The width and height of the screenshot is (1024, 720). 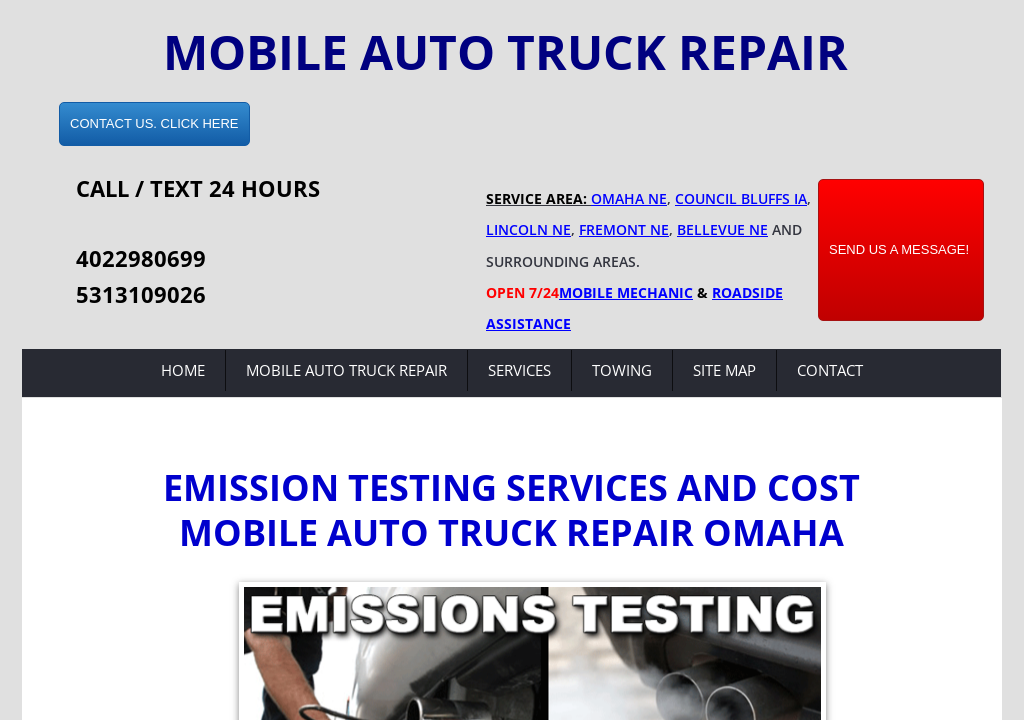 I want to click on Towing, so click(x=622, y=370).